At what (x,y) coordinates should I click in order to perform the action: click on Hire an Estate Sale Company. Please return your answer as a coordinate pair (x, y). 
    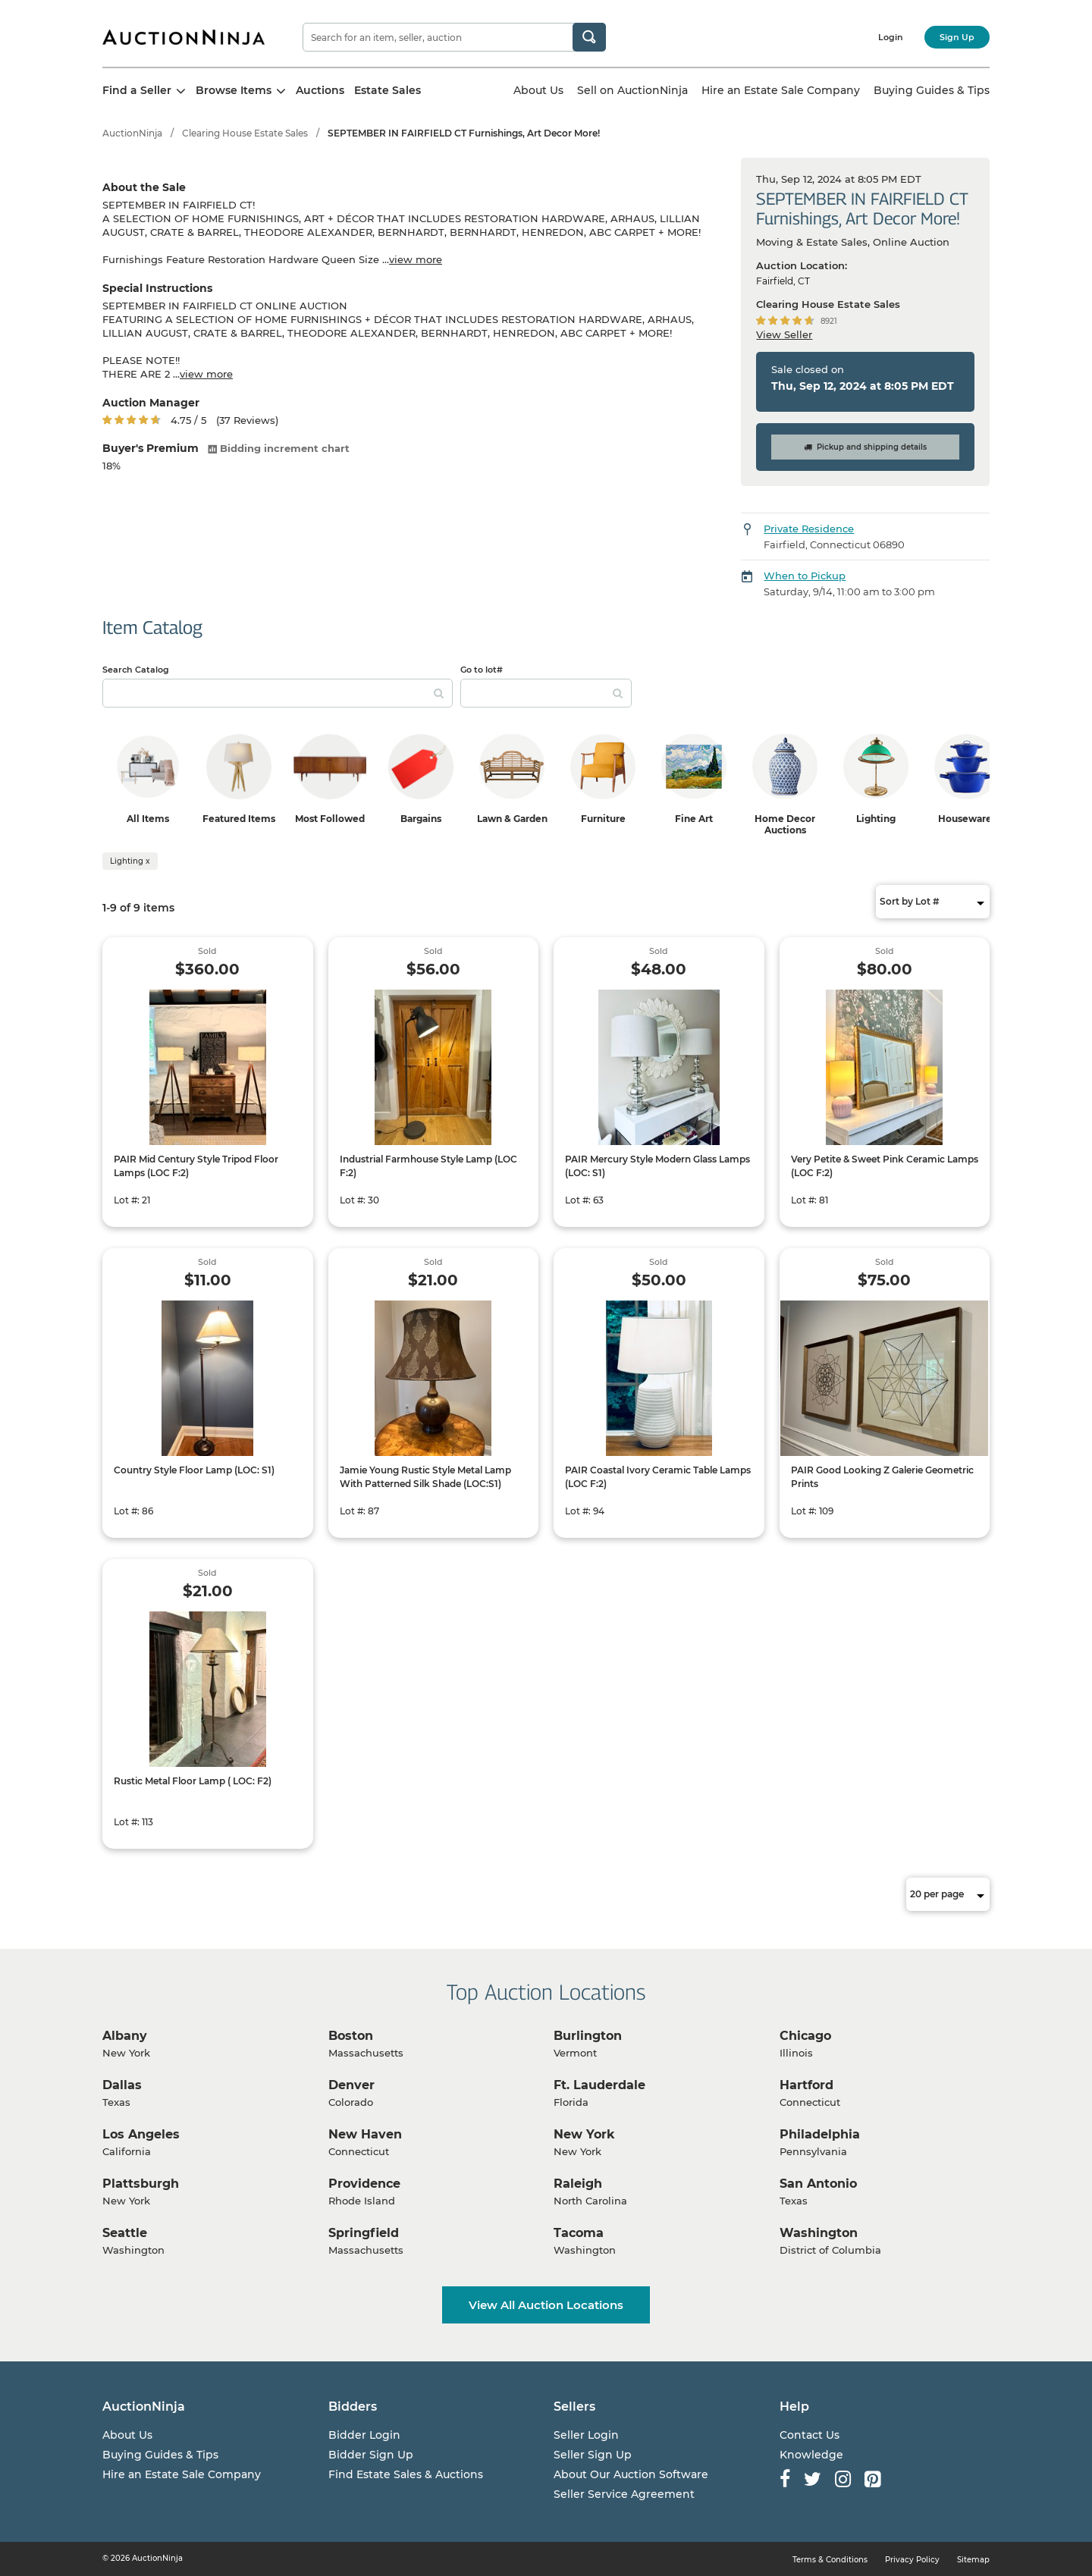
    Looking at the image, I should click on (780, 90).